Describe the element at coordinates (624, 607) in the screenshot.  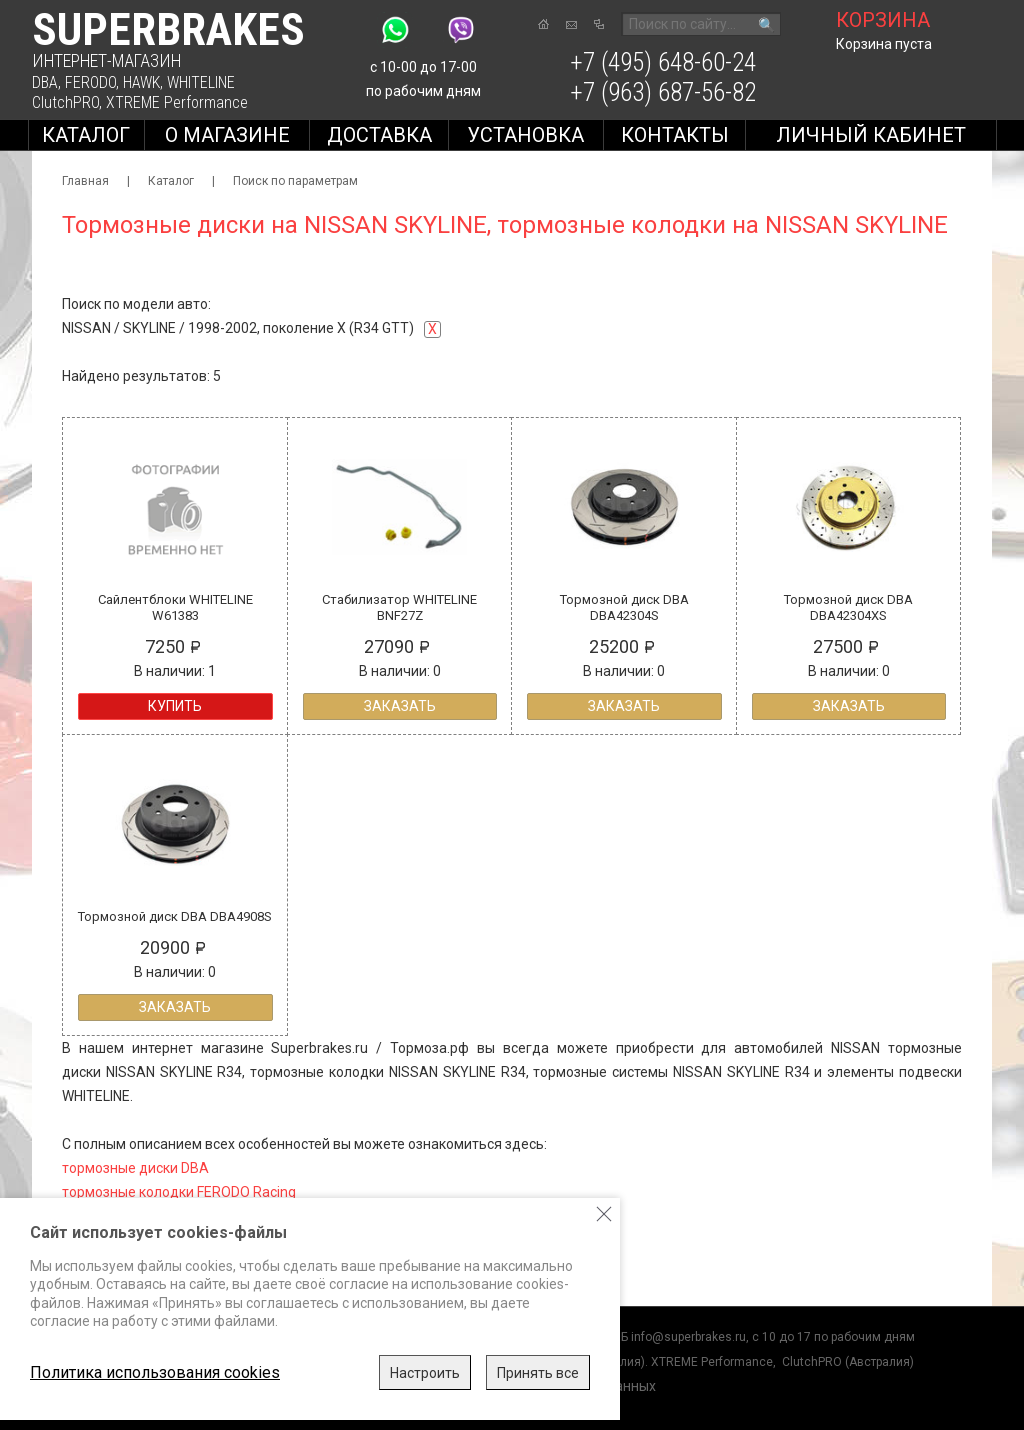
I see `Тормозной диск DBA DBA42304S` at that location.